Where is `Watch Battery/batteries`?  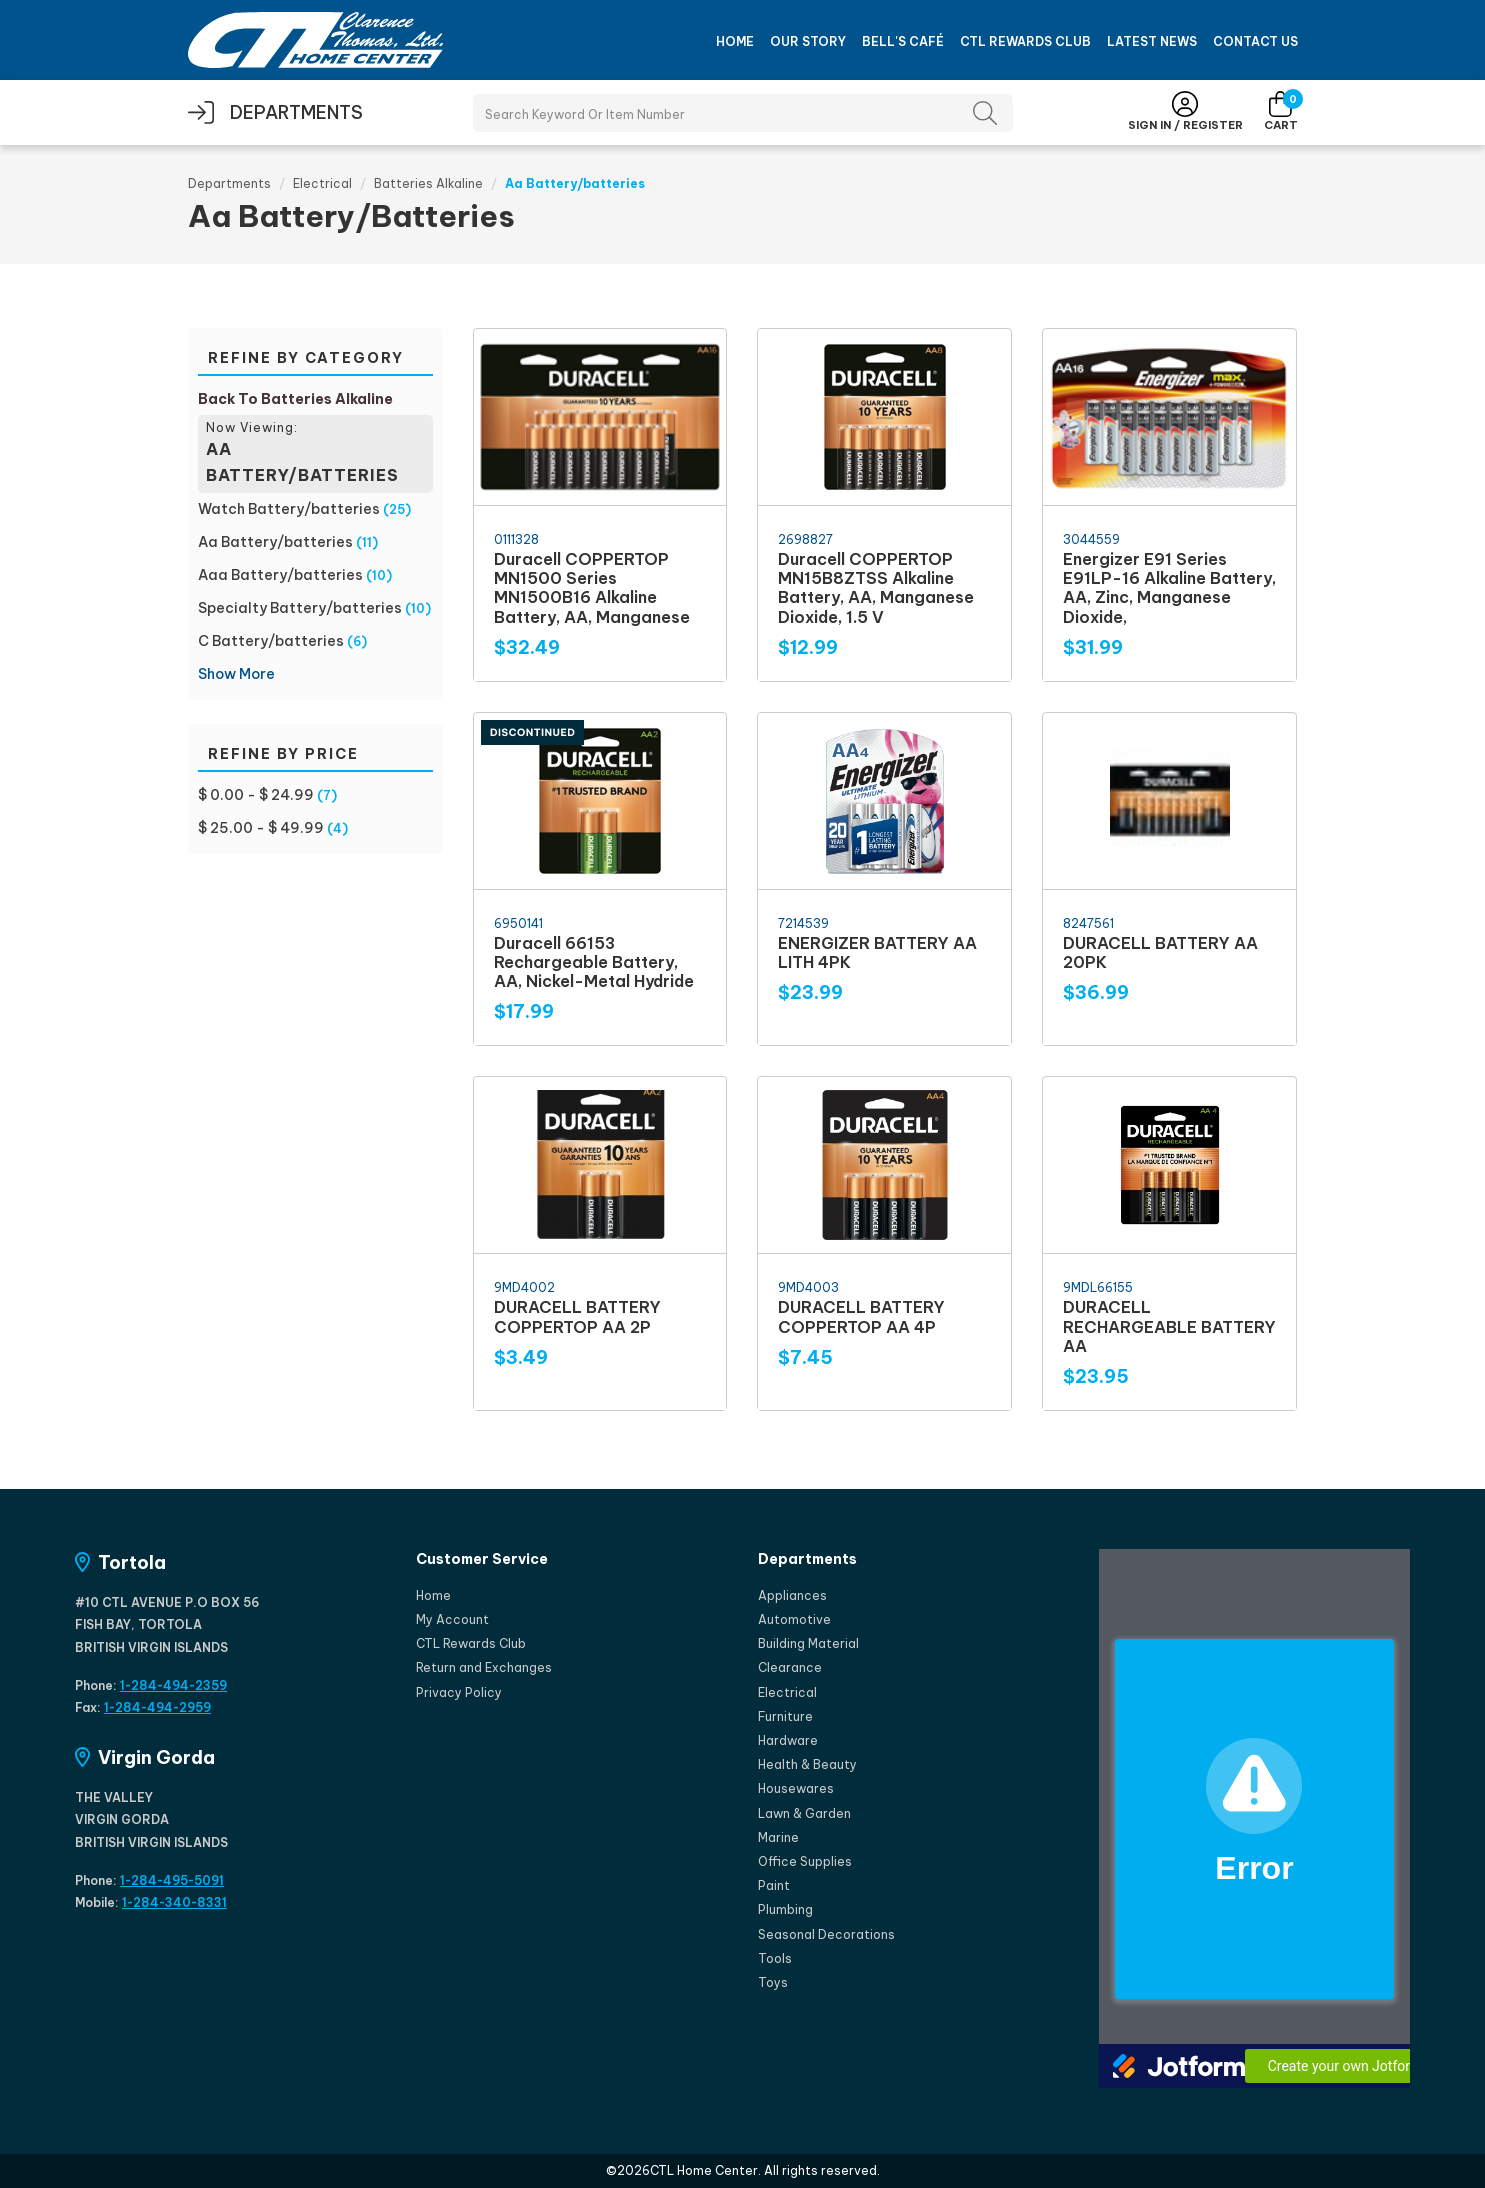 Watch Battery/batteries is located at coordinates (289, 509).